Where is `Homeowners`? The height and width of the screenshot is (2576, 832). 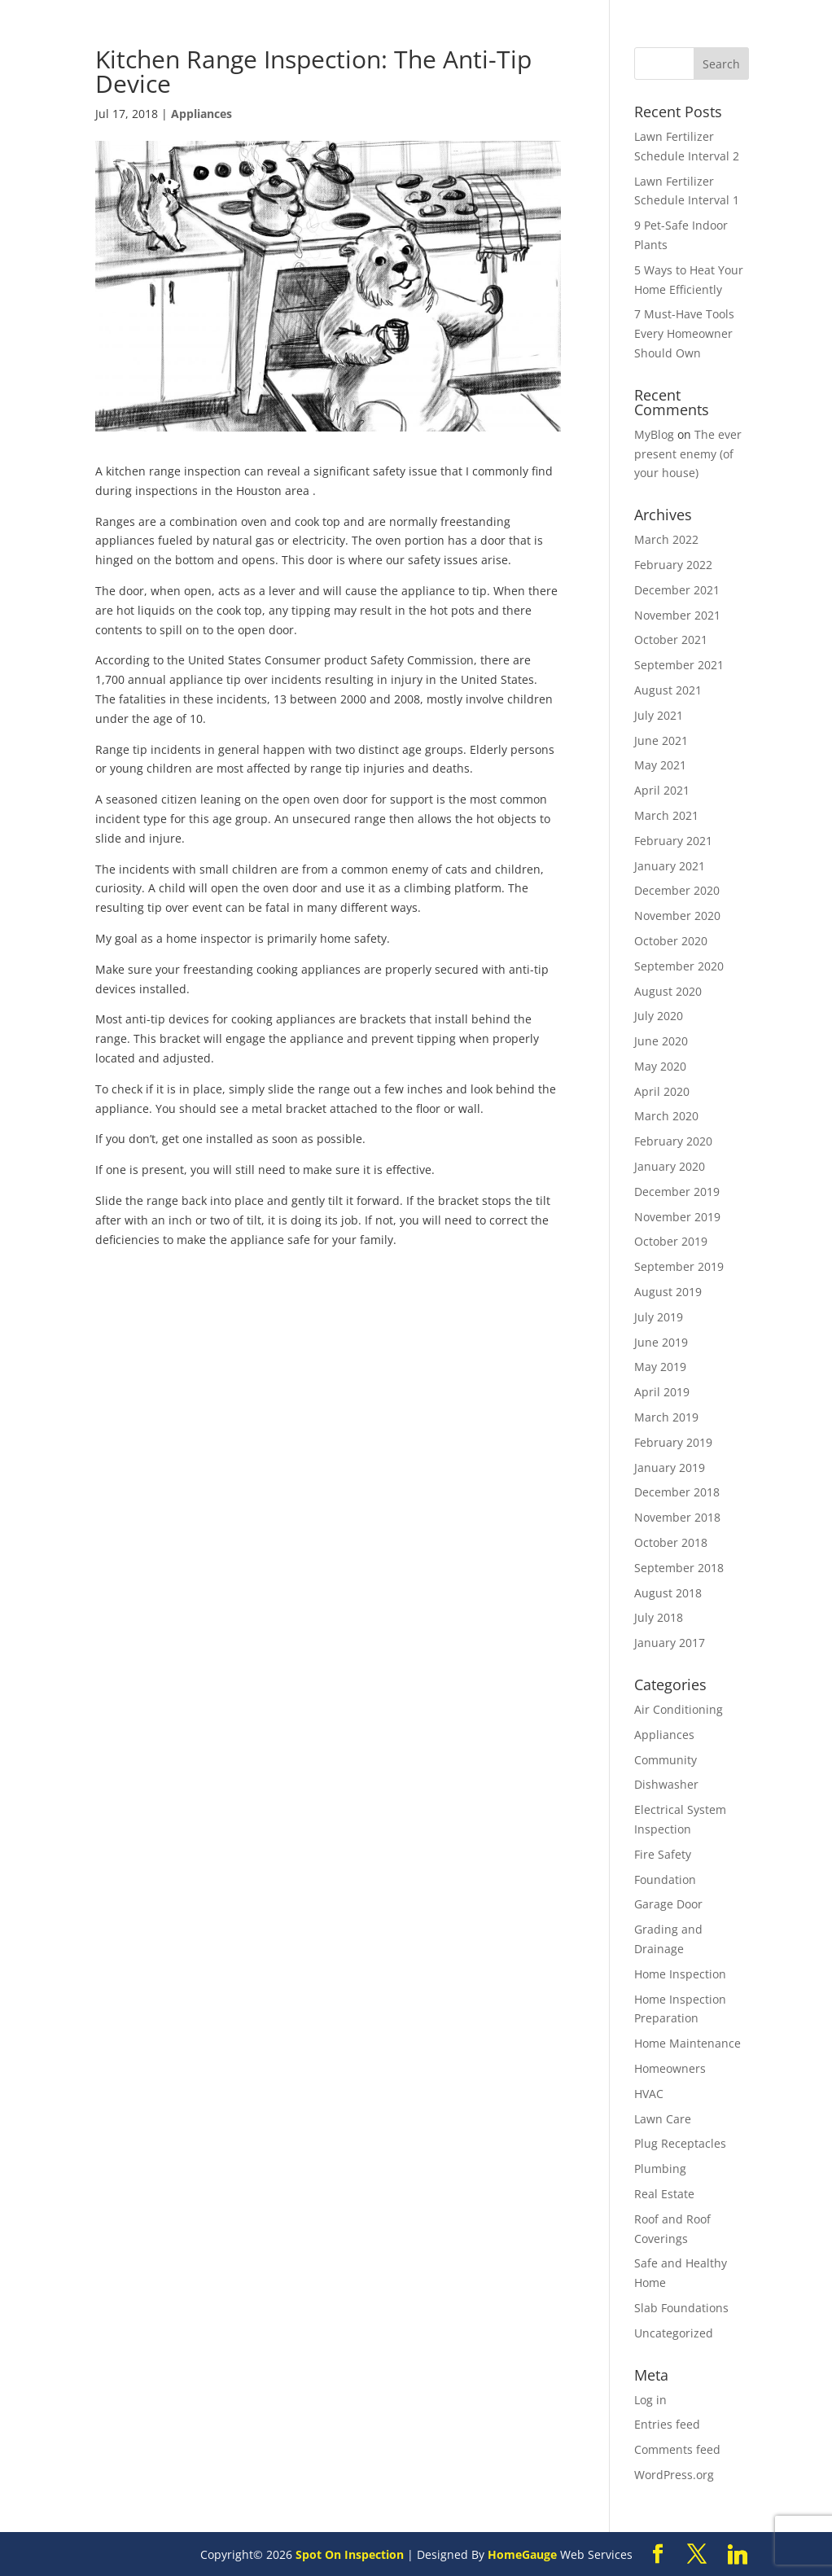 Homeowners is located at coordinates (670, 2068).